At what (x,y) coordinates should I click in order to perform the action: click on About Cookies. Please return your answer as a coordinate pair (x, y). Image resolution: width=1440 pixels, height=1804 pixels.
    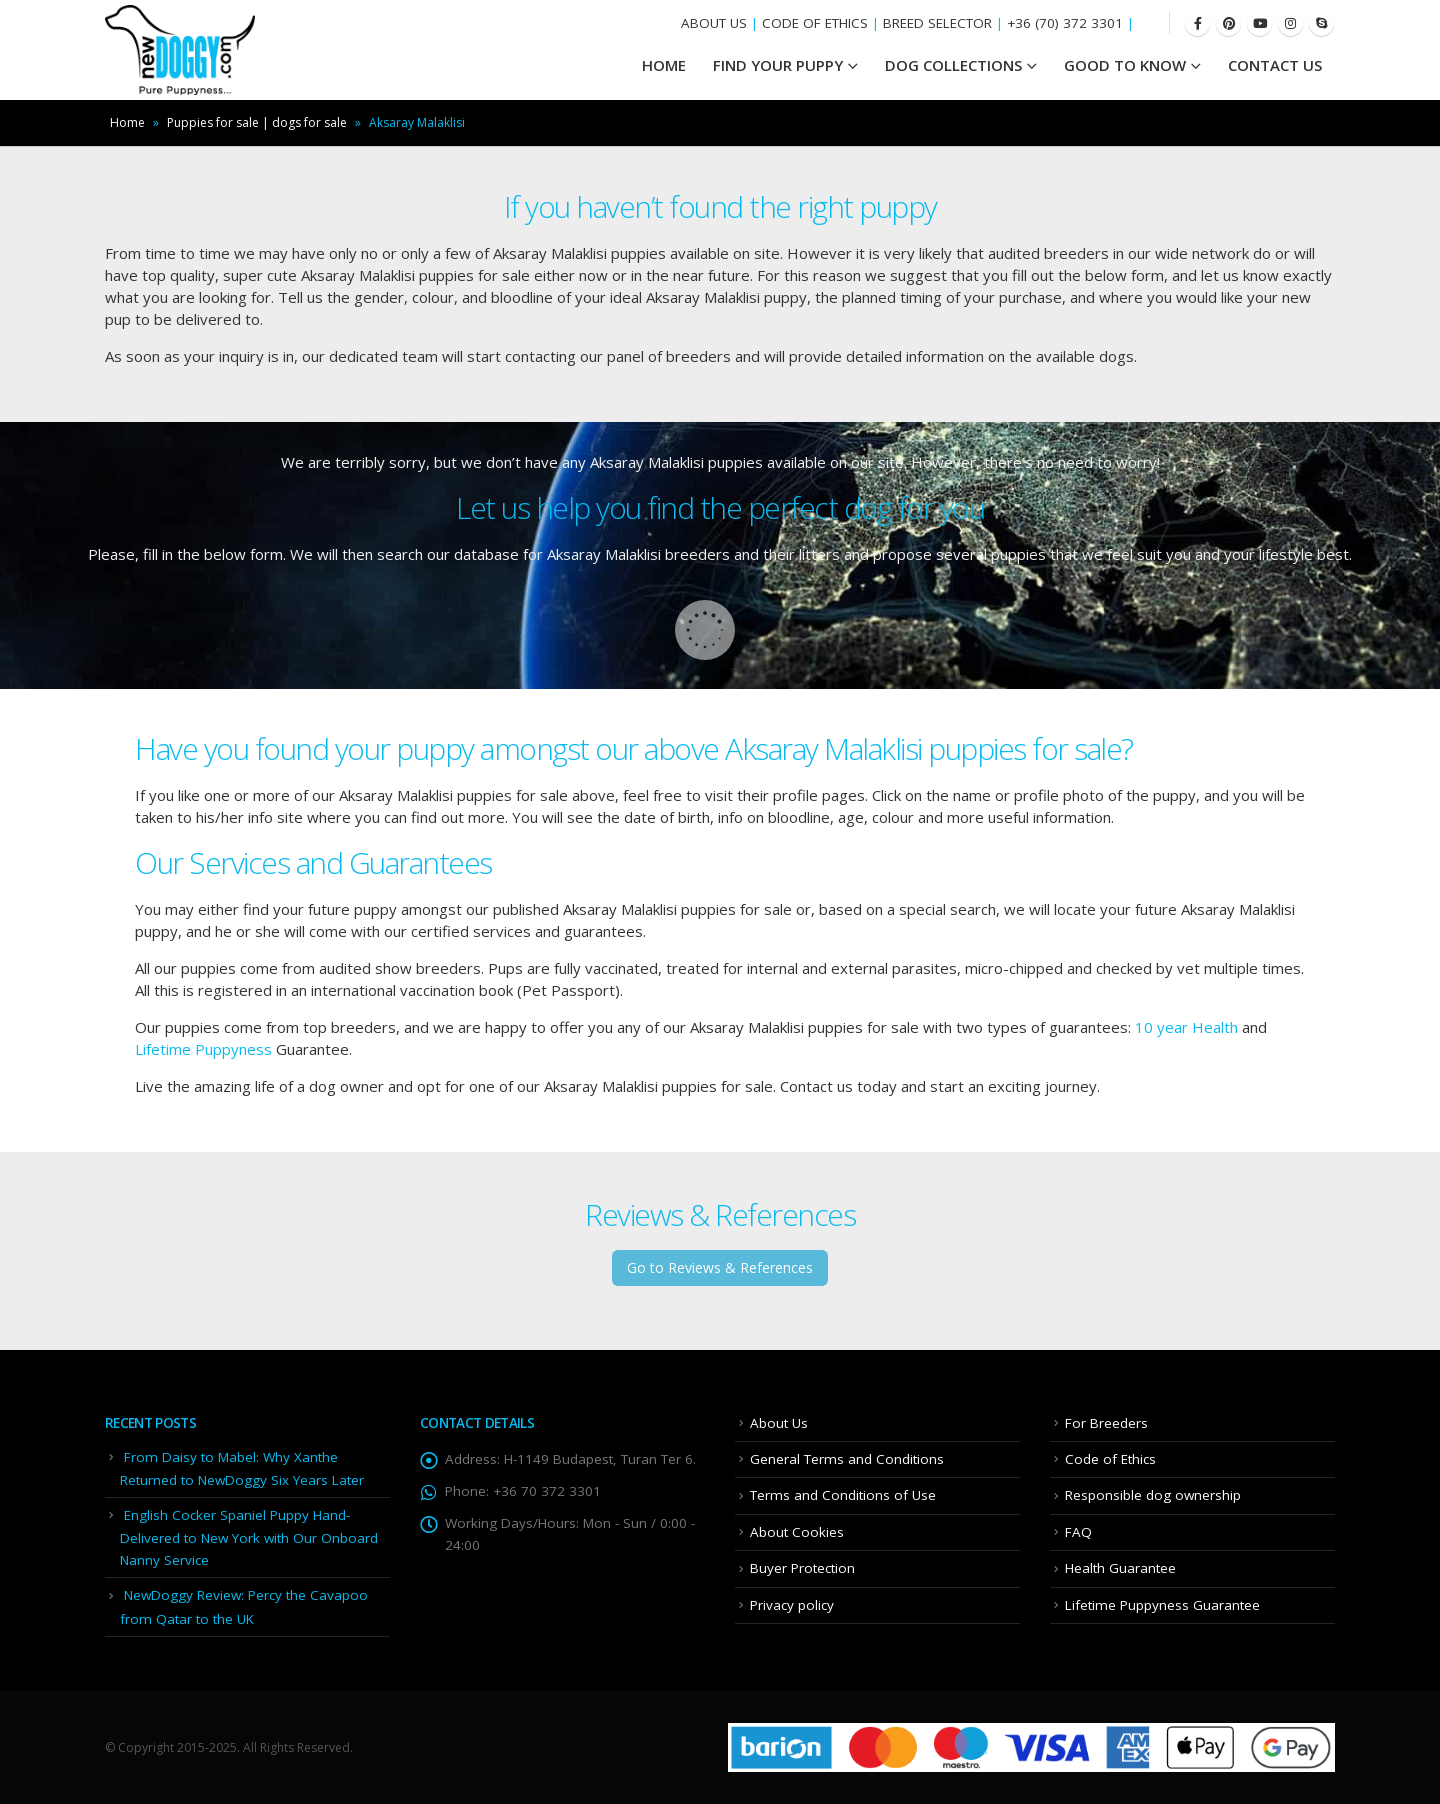
    Looking at the image, I should click on (797, 1532).